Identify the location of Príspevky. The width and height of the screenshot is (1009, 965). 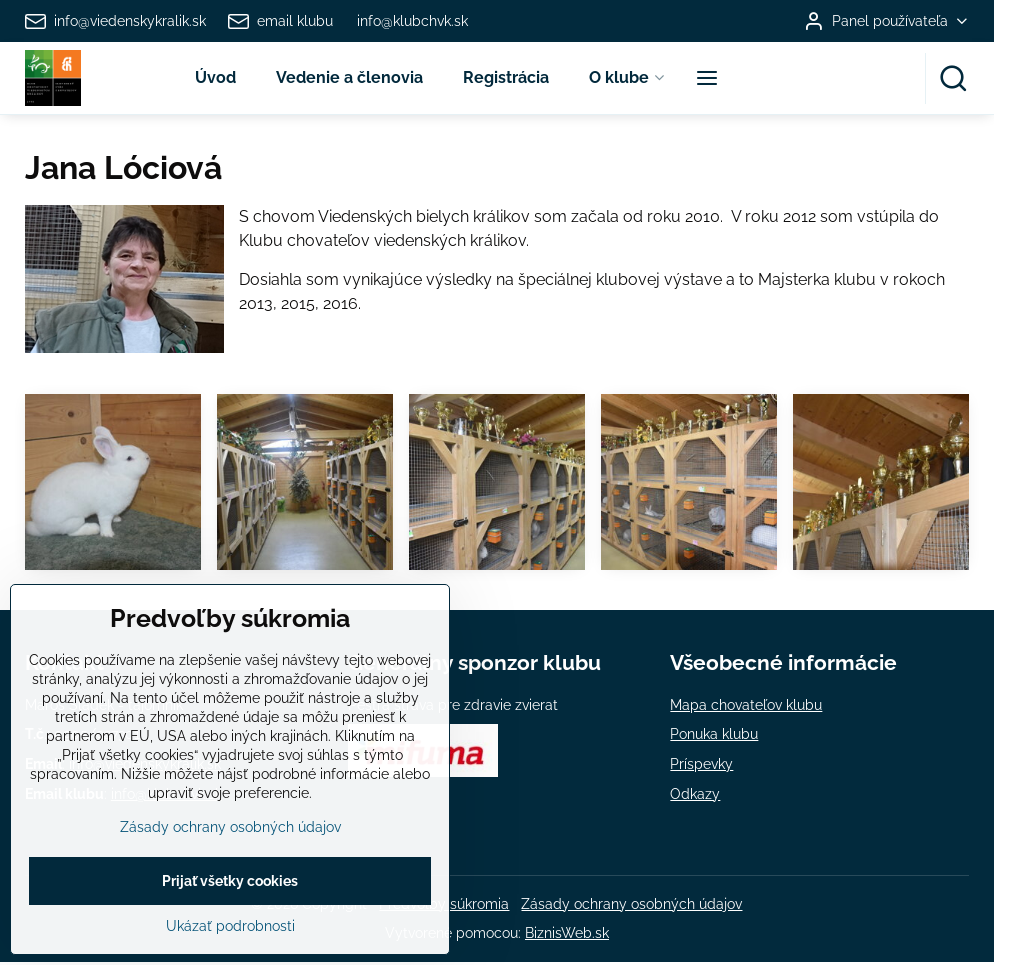
(701, 764).